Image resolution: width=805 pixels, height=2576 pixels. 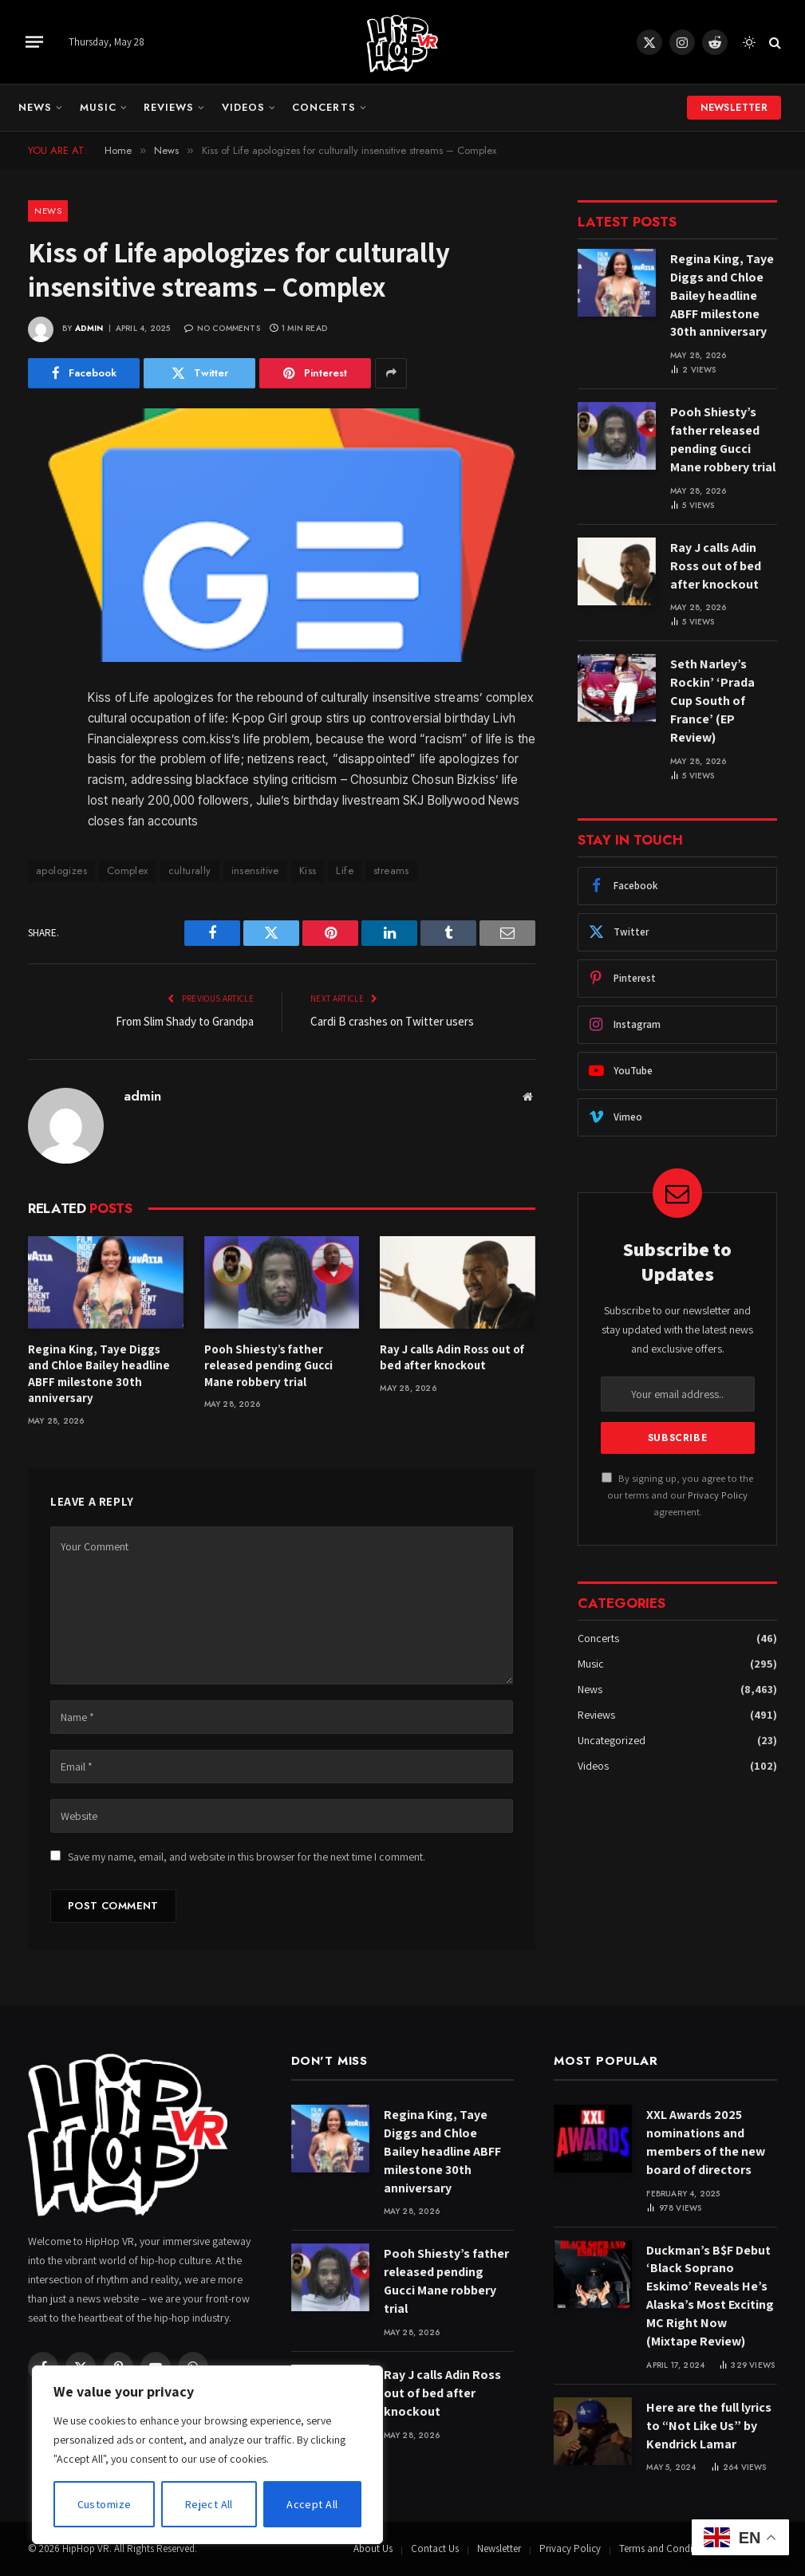 I want to click on Kiss, so click(x=308, y=870).